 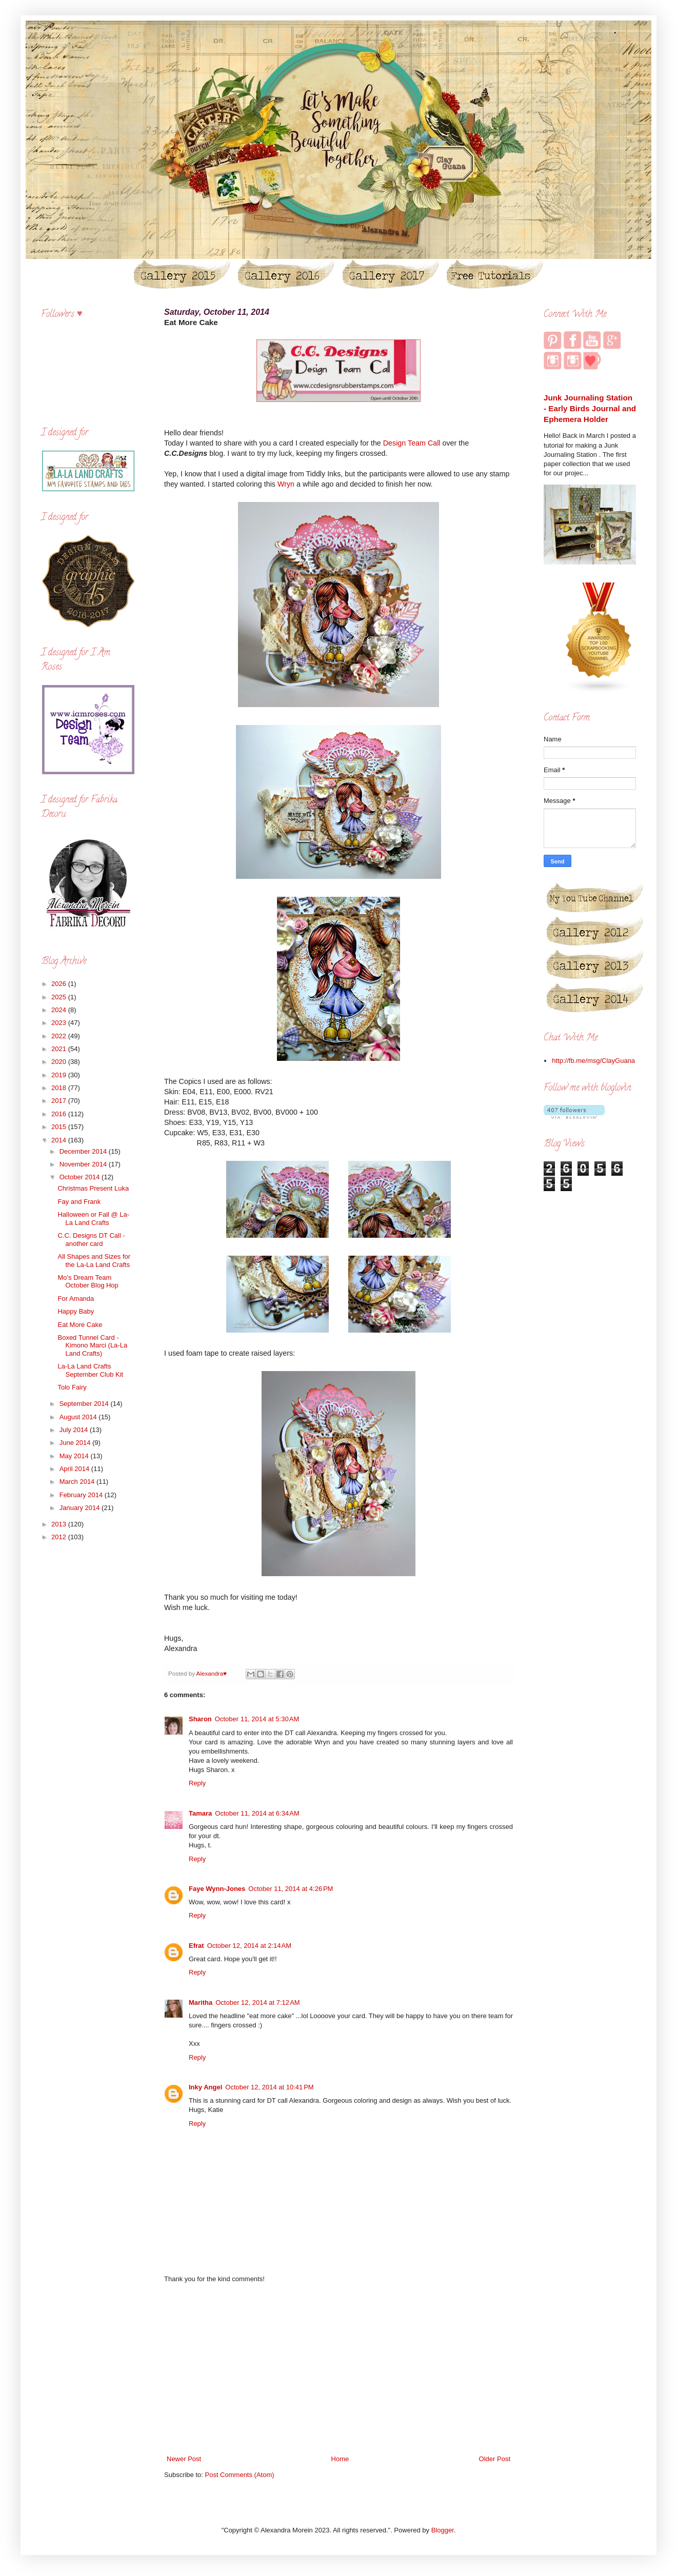 What do you see at coordinates (90, 1370) in the screenshot?
I see `La-La Land Crafts September Club Kit` at bounding box center [90, 1370].